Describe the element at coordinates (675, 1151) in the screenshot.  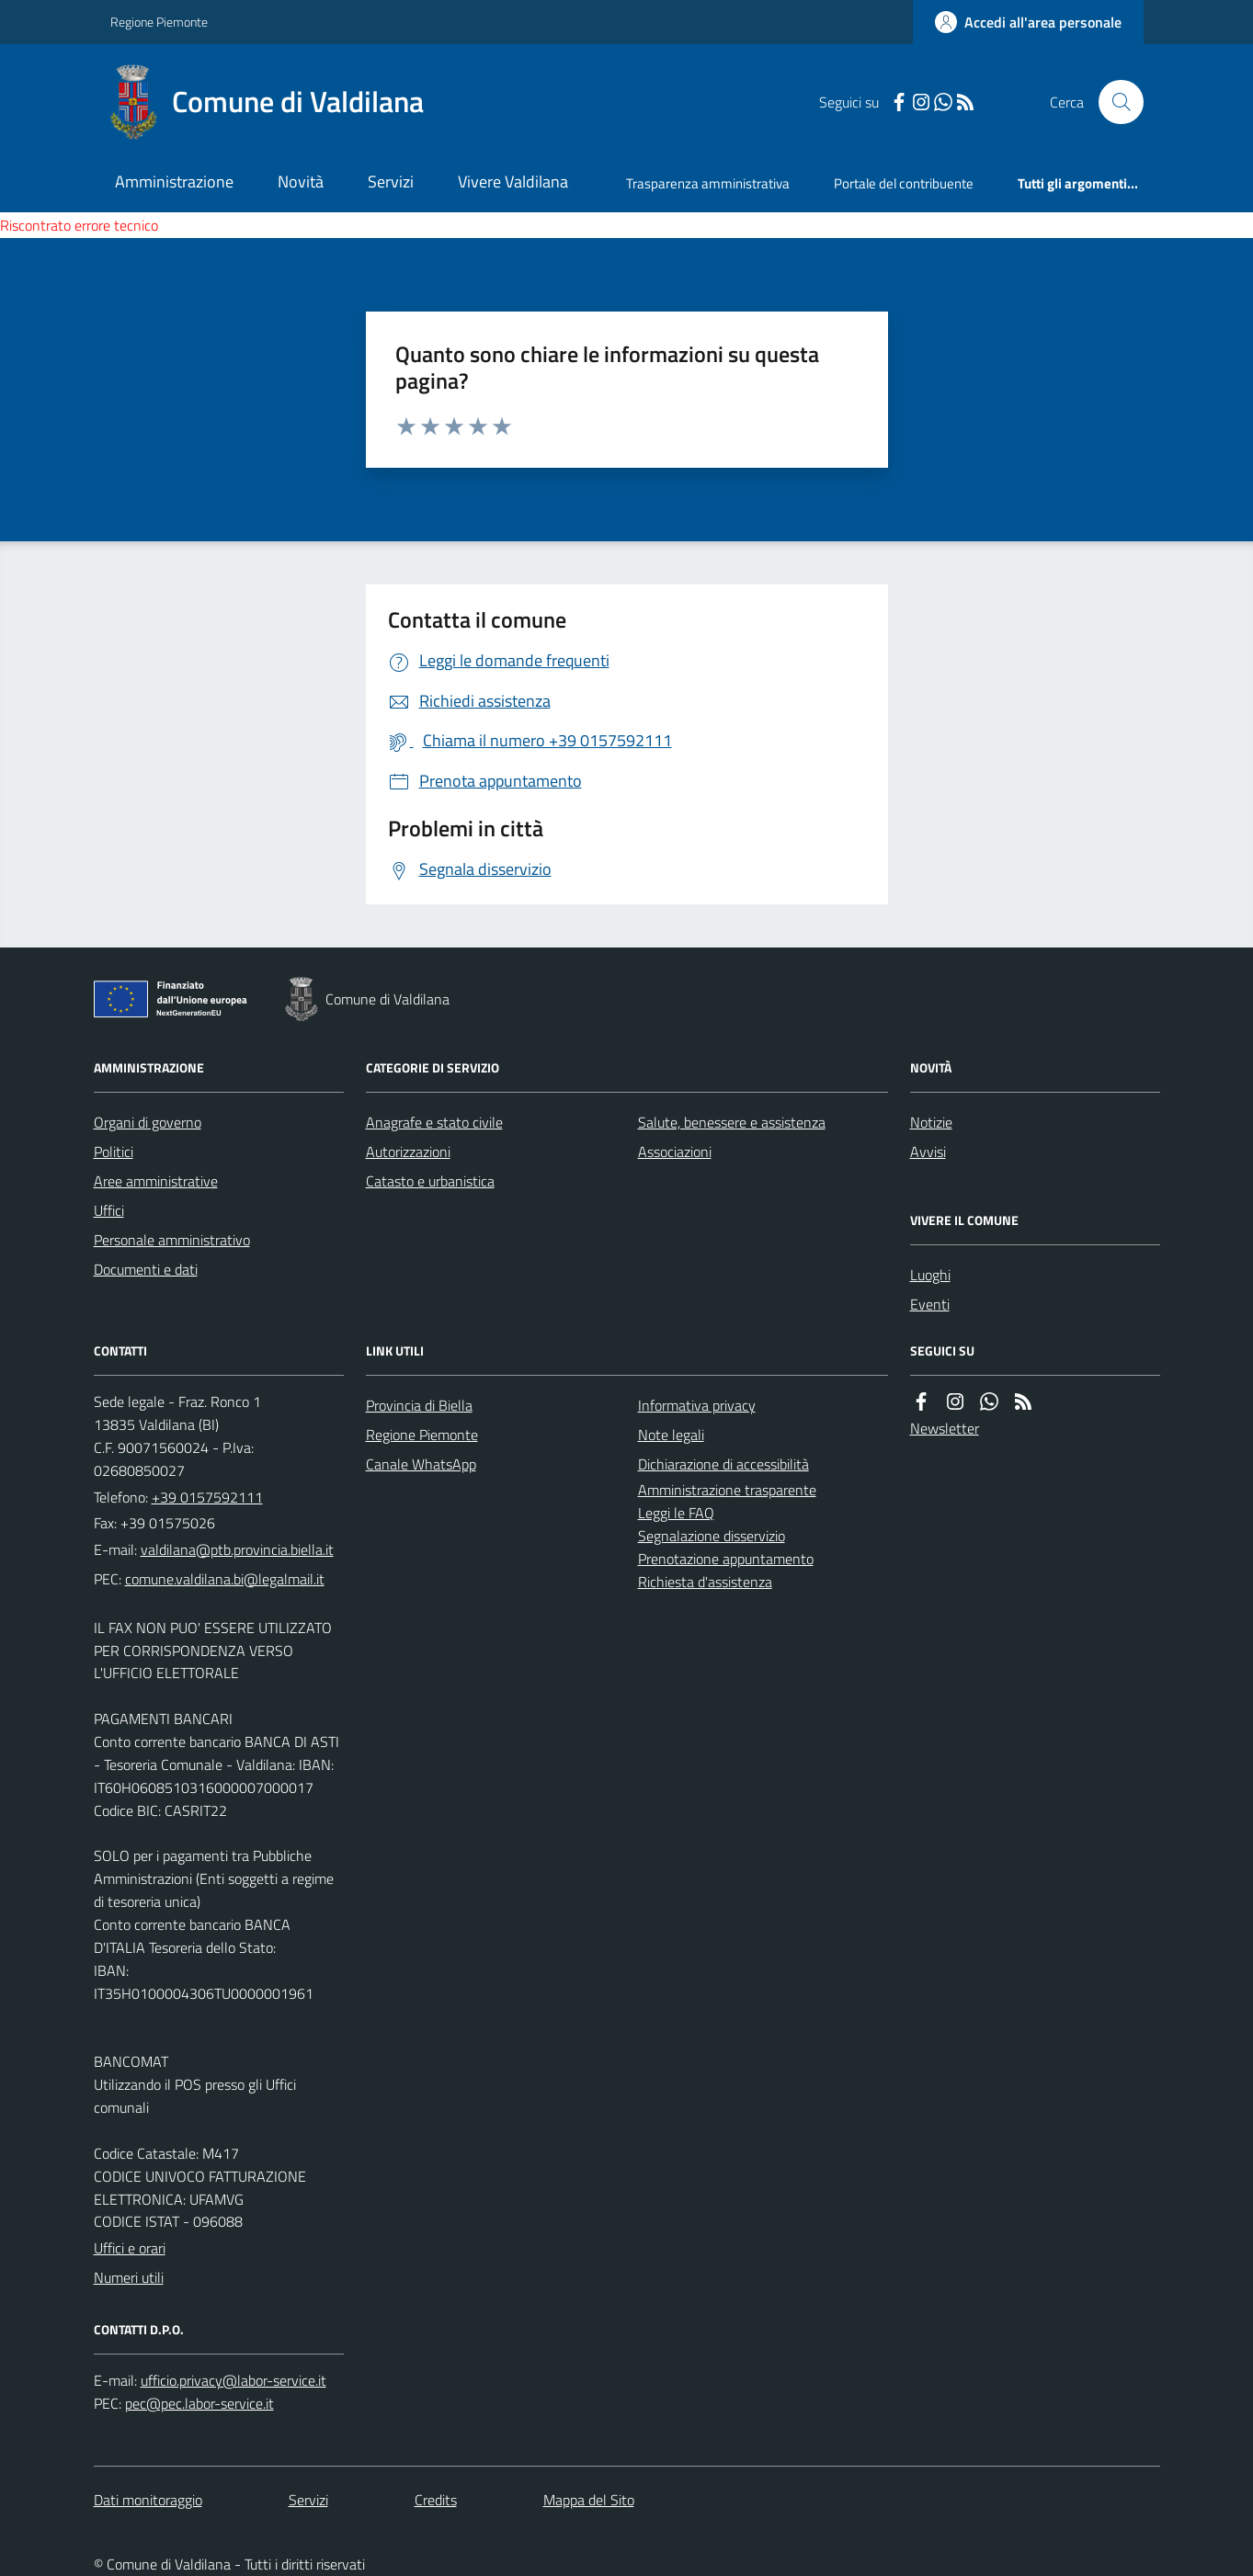
I see `Associazioni` at that location.